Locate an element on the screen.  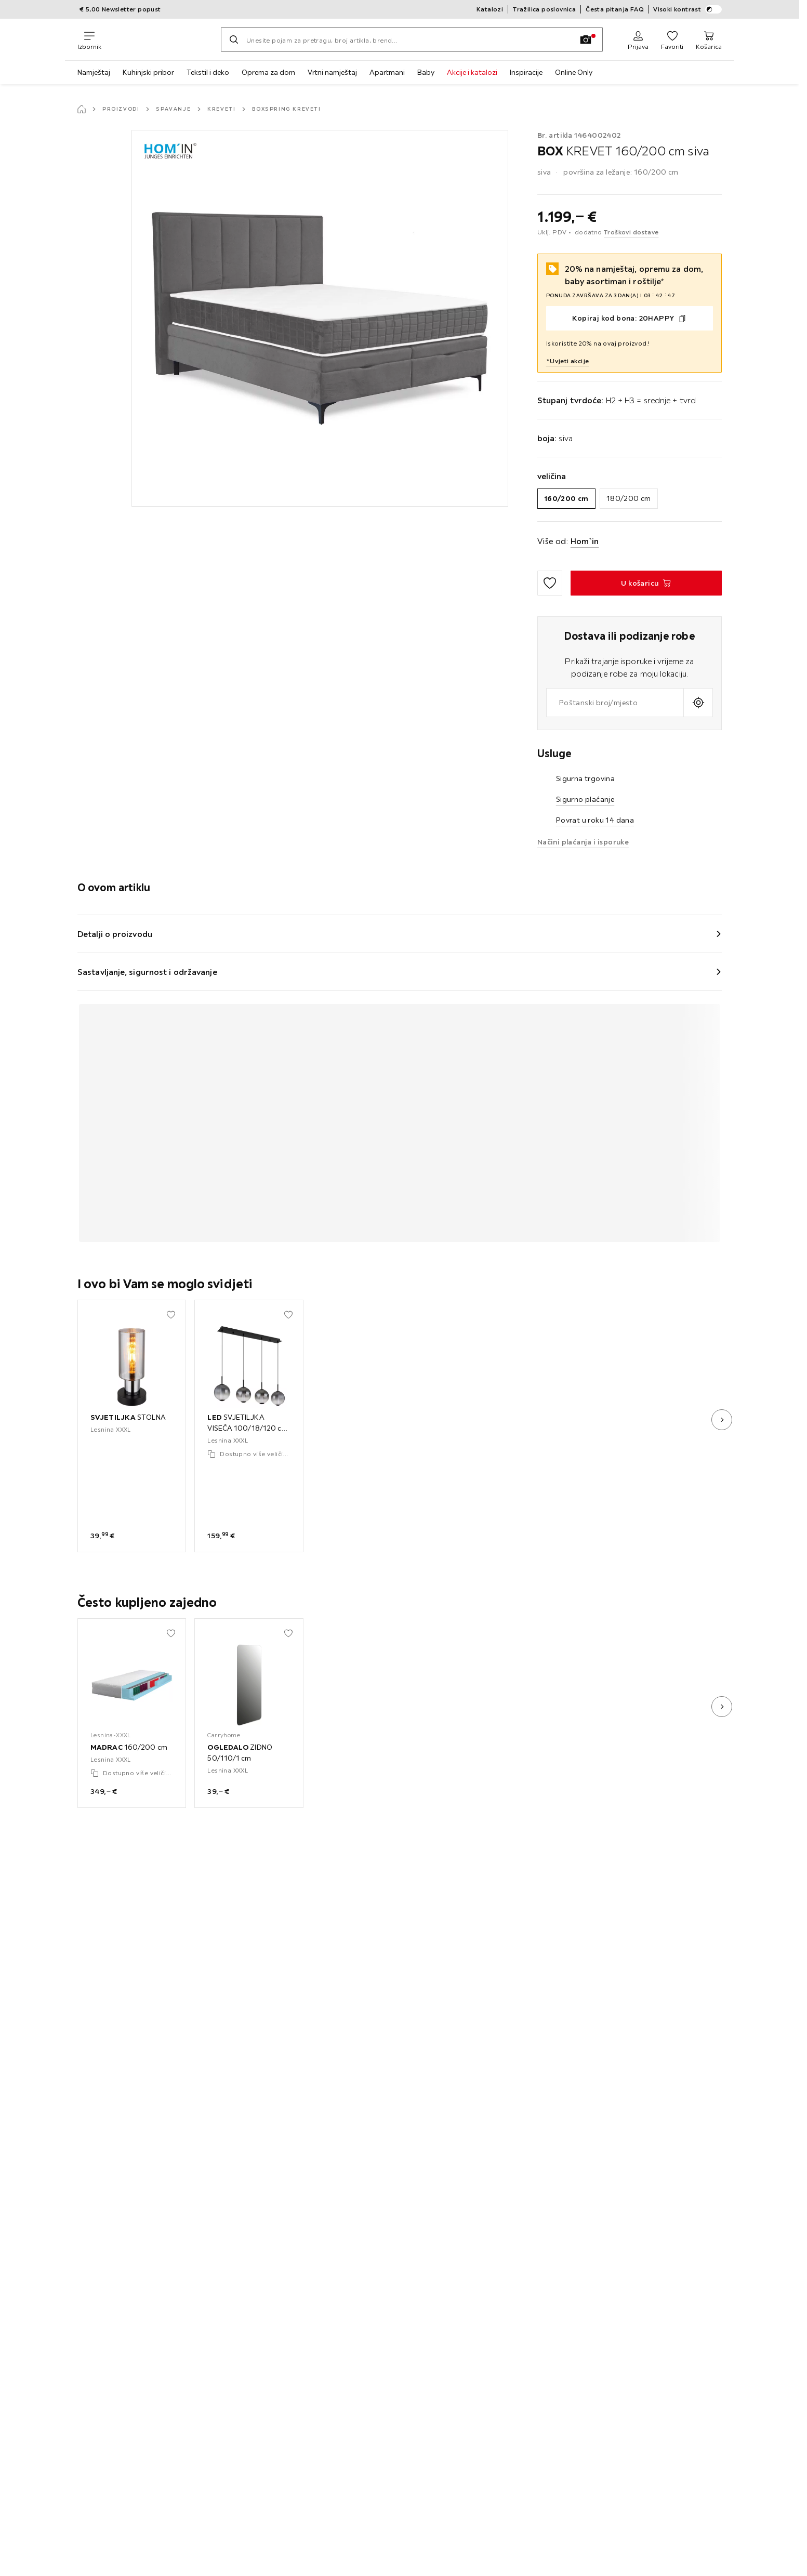
Sastavljanje, sigurnost i održavanje is located at coordinates (147, 972).